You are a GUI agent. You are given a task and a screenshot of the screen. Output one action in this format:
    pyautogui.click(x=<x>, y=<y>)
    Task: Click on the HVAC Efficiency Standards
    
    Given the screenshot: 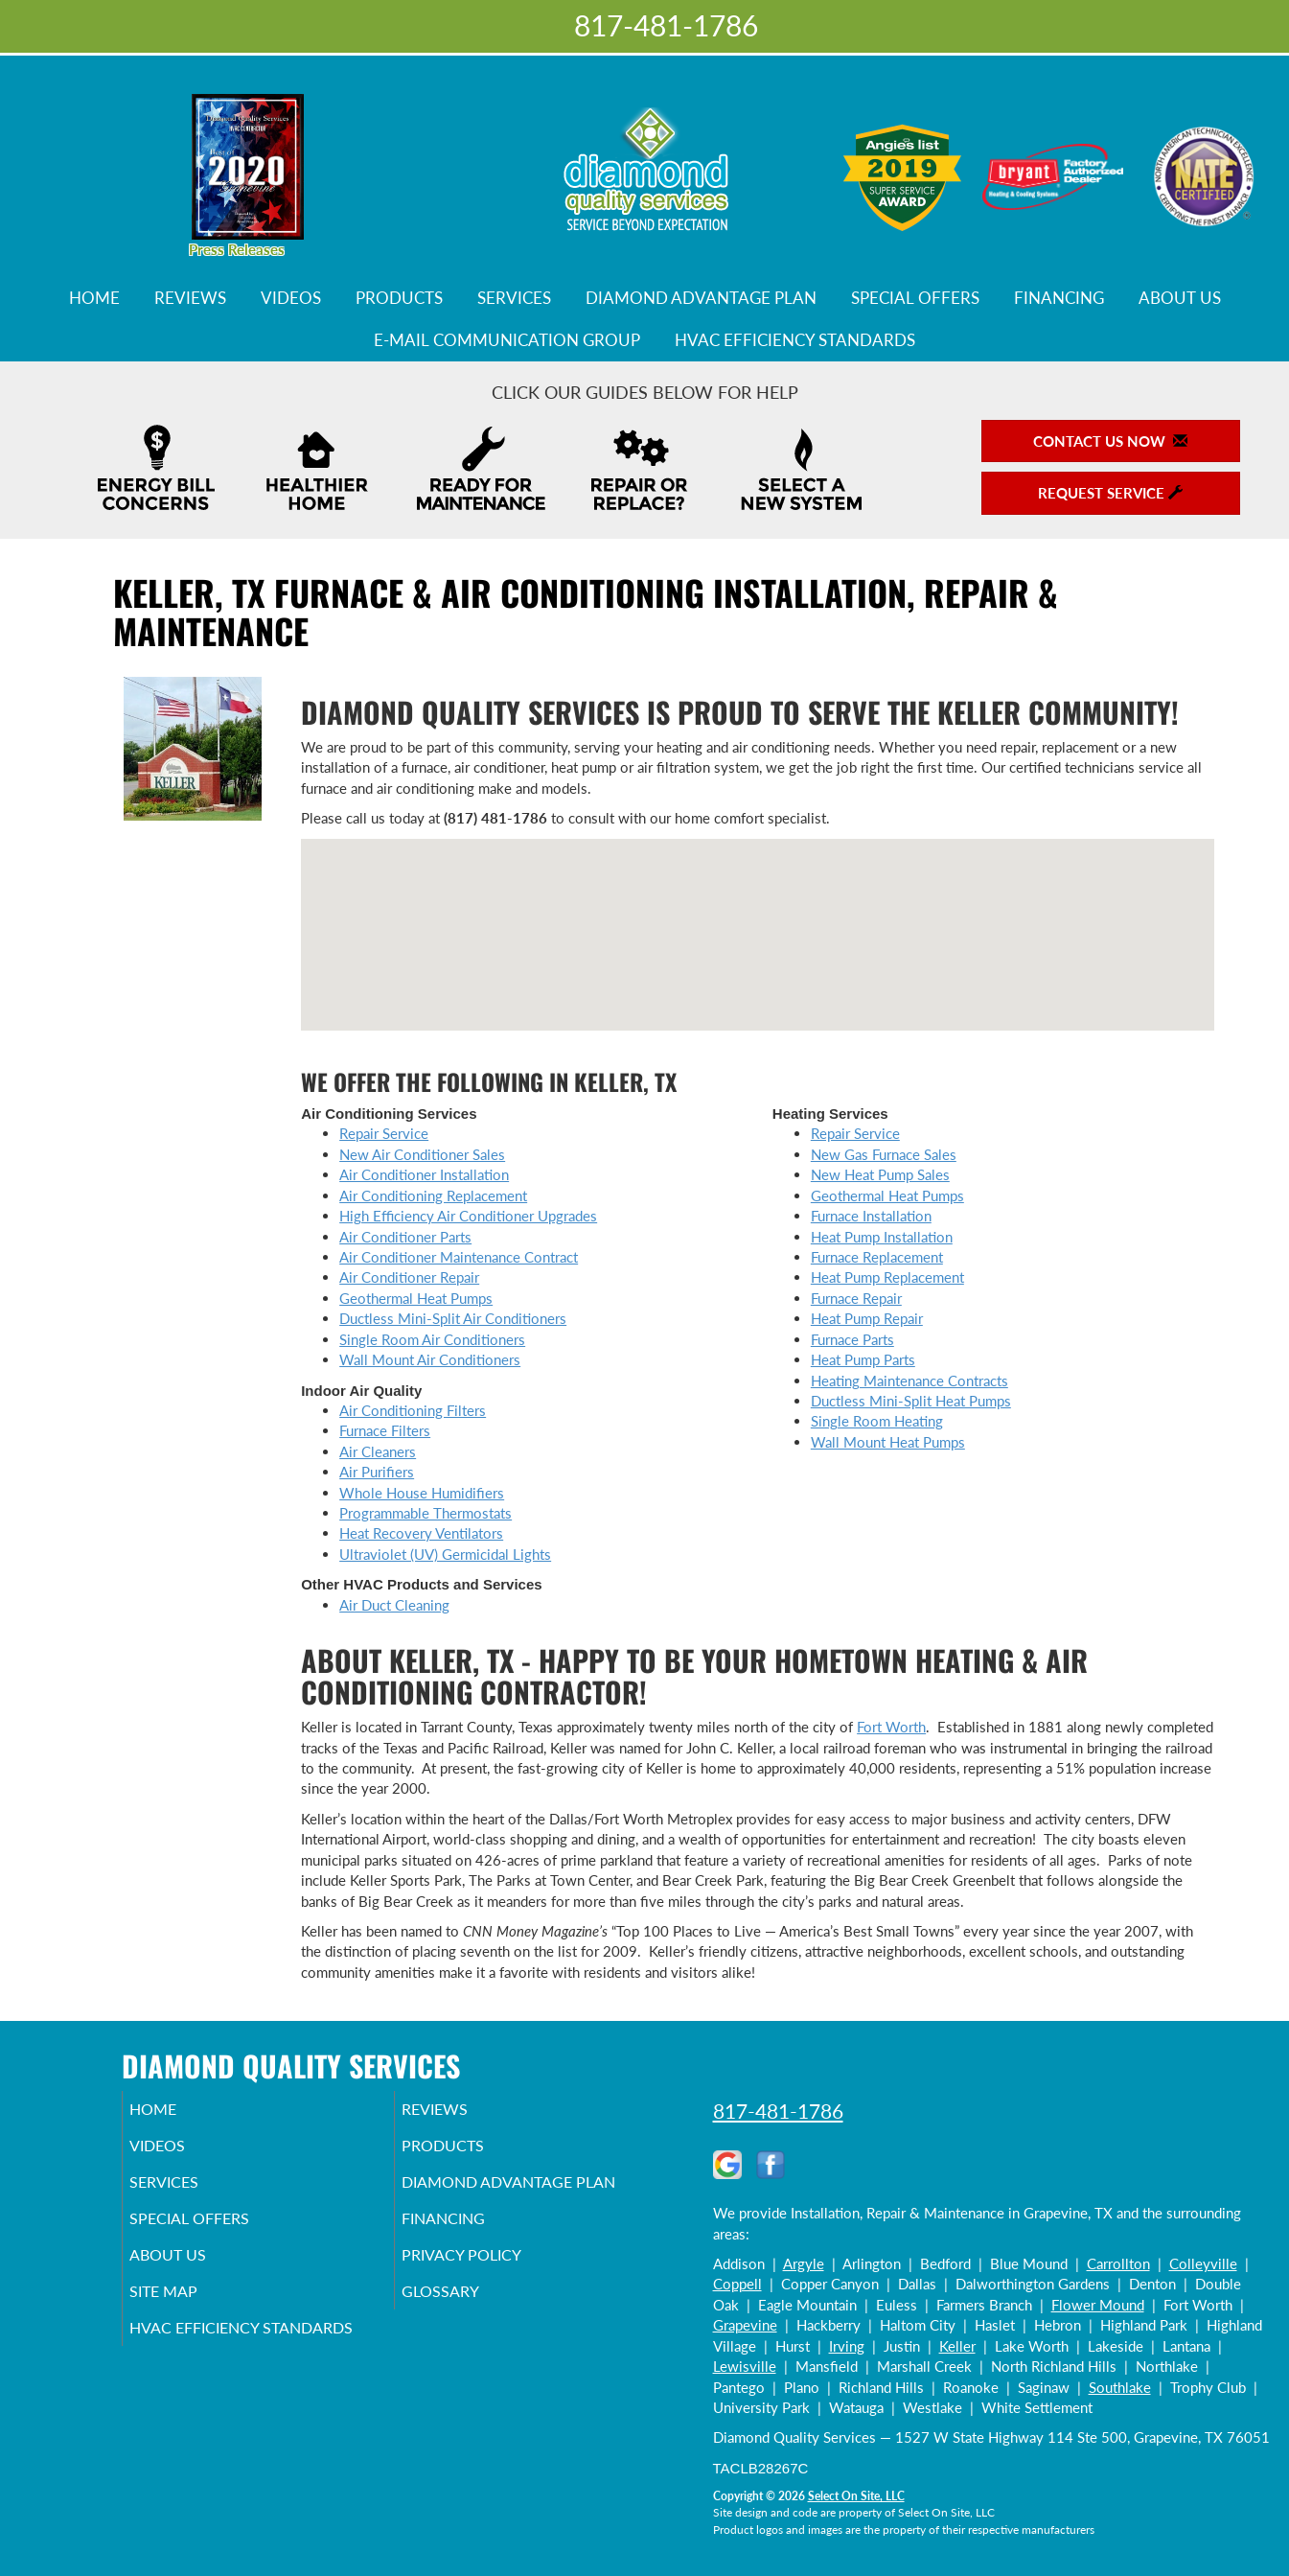 What is the action you would take?
    pyautogui.click(x=795, y=340)
    